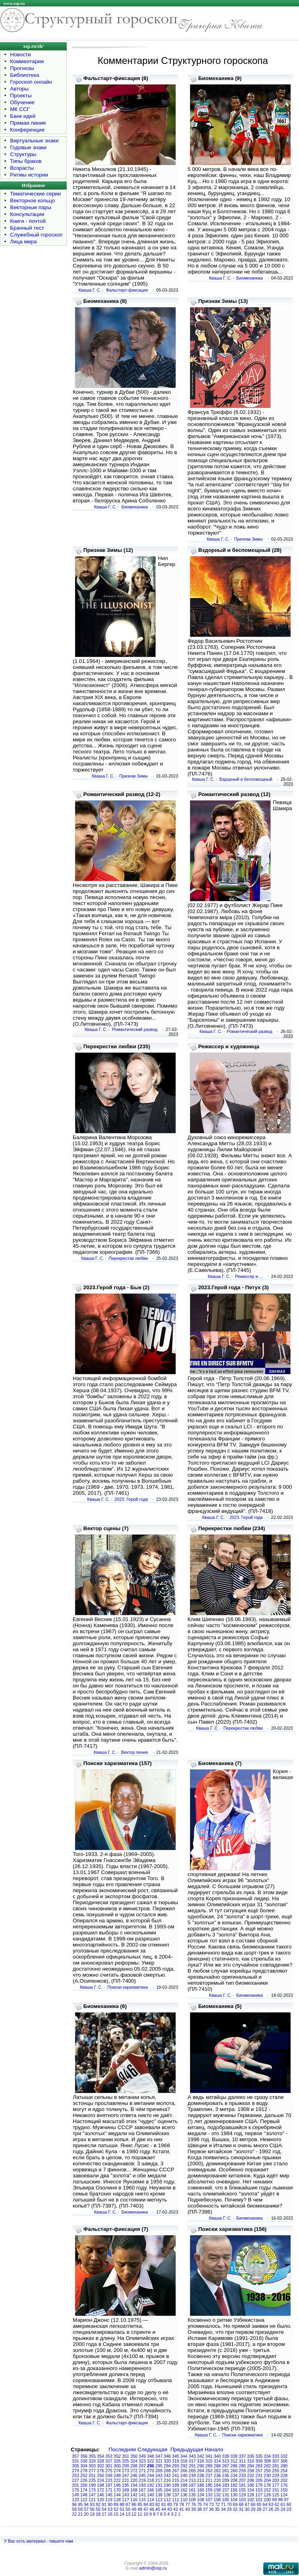 The height and width of the screenshot is (2576, 299). I want to click on 158, so click(217, 2490).